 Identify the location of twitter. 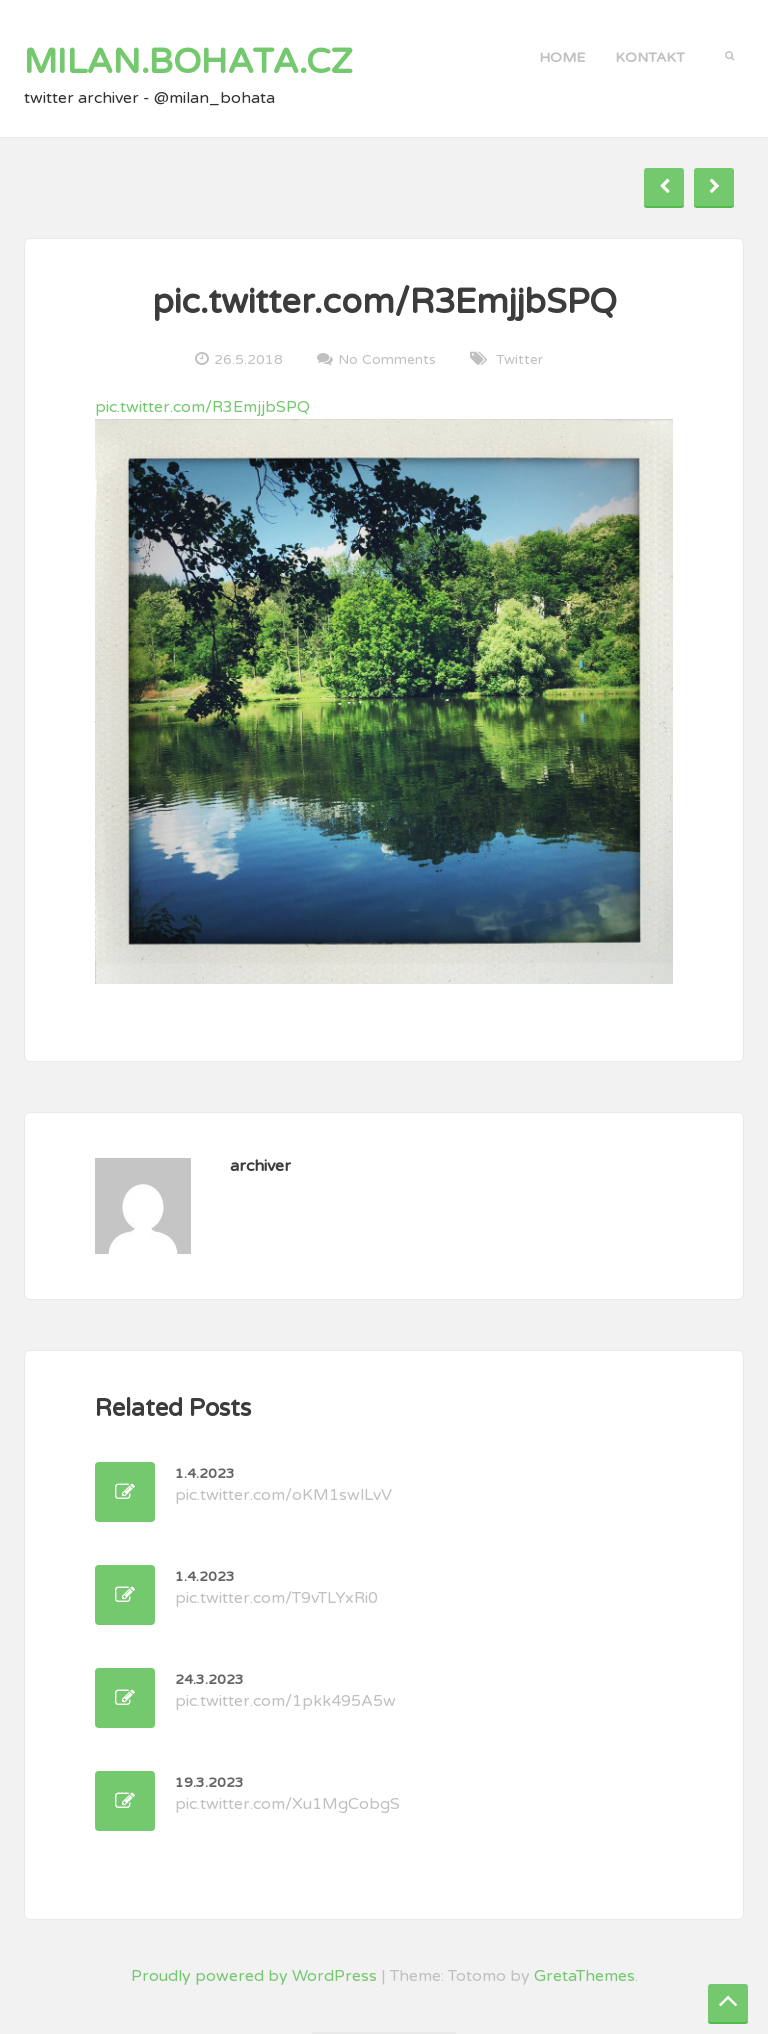
(519, 359).